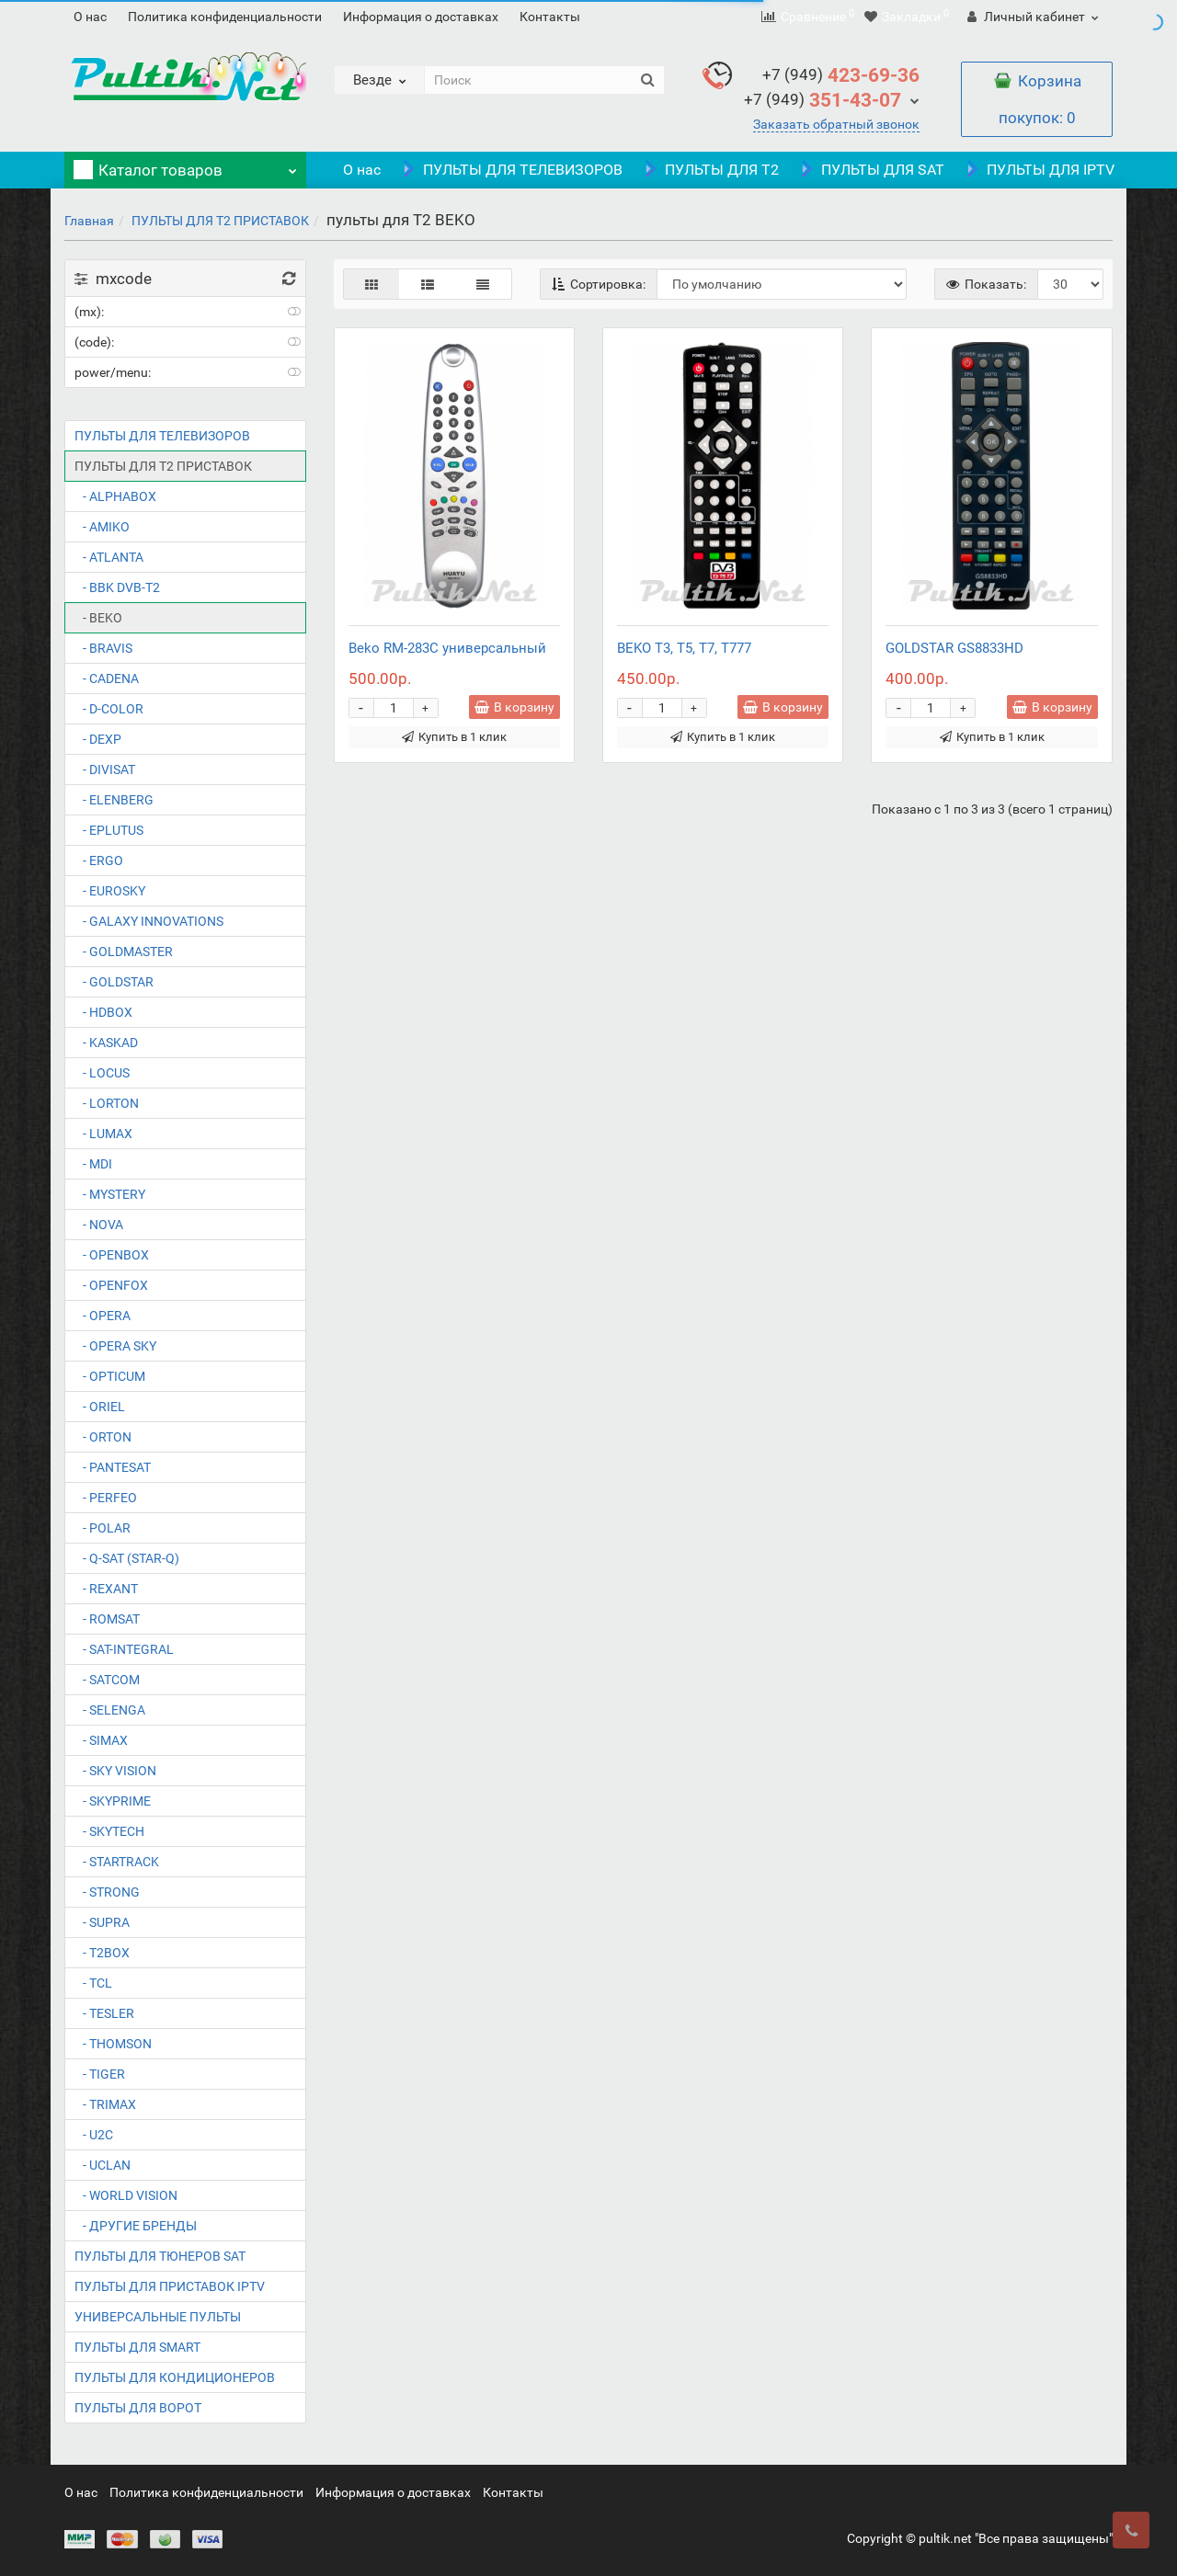 This screenshot has height=2576, width=1177. What do you see at coordinates (106, 1042) in the screenshot?
I see `- KASKAD` at bounding box center [106, 1042].